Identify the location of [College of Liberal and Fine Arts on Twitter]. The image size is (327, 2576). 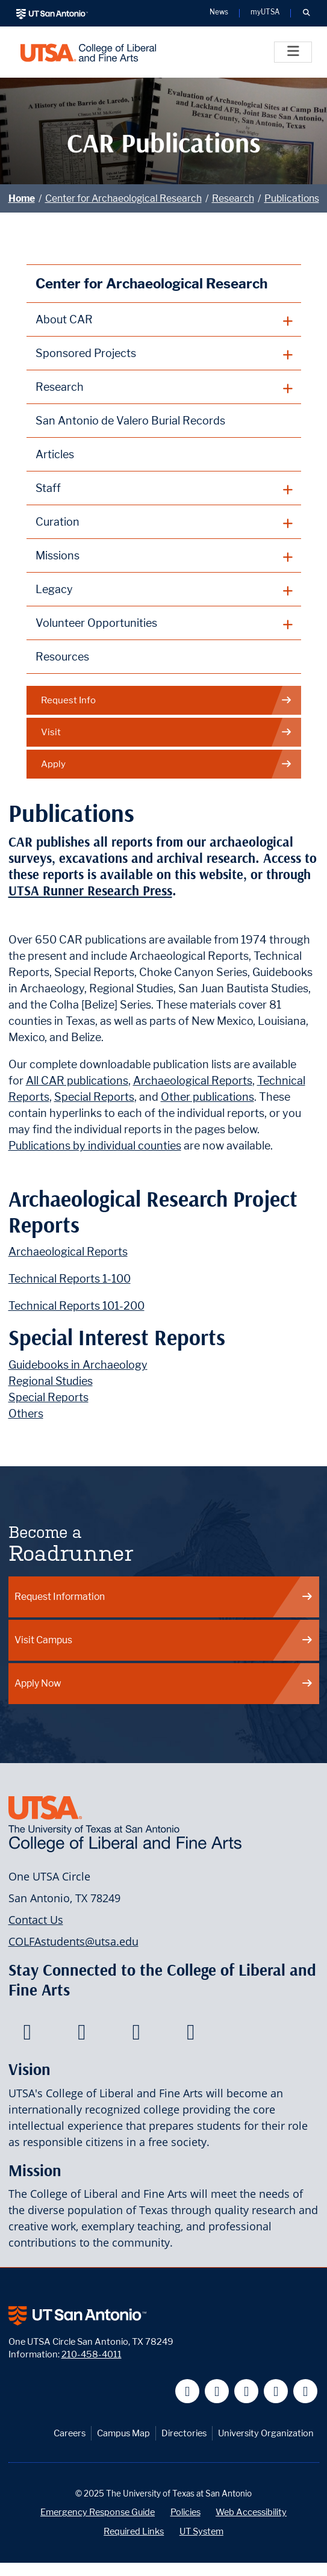
(81, 2035).